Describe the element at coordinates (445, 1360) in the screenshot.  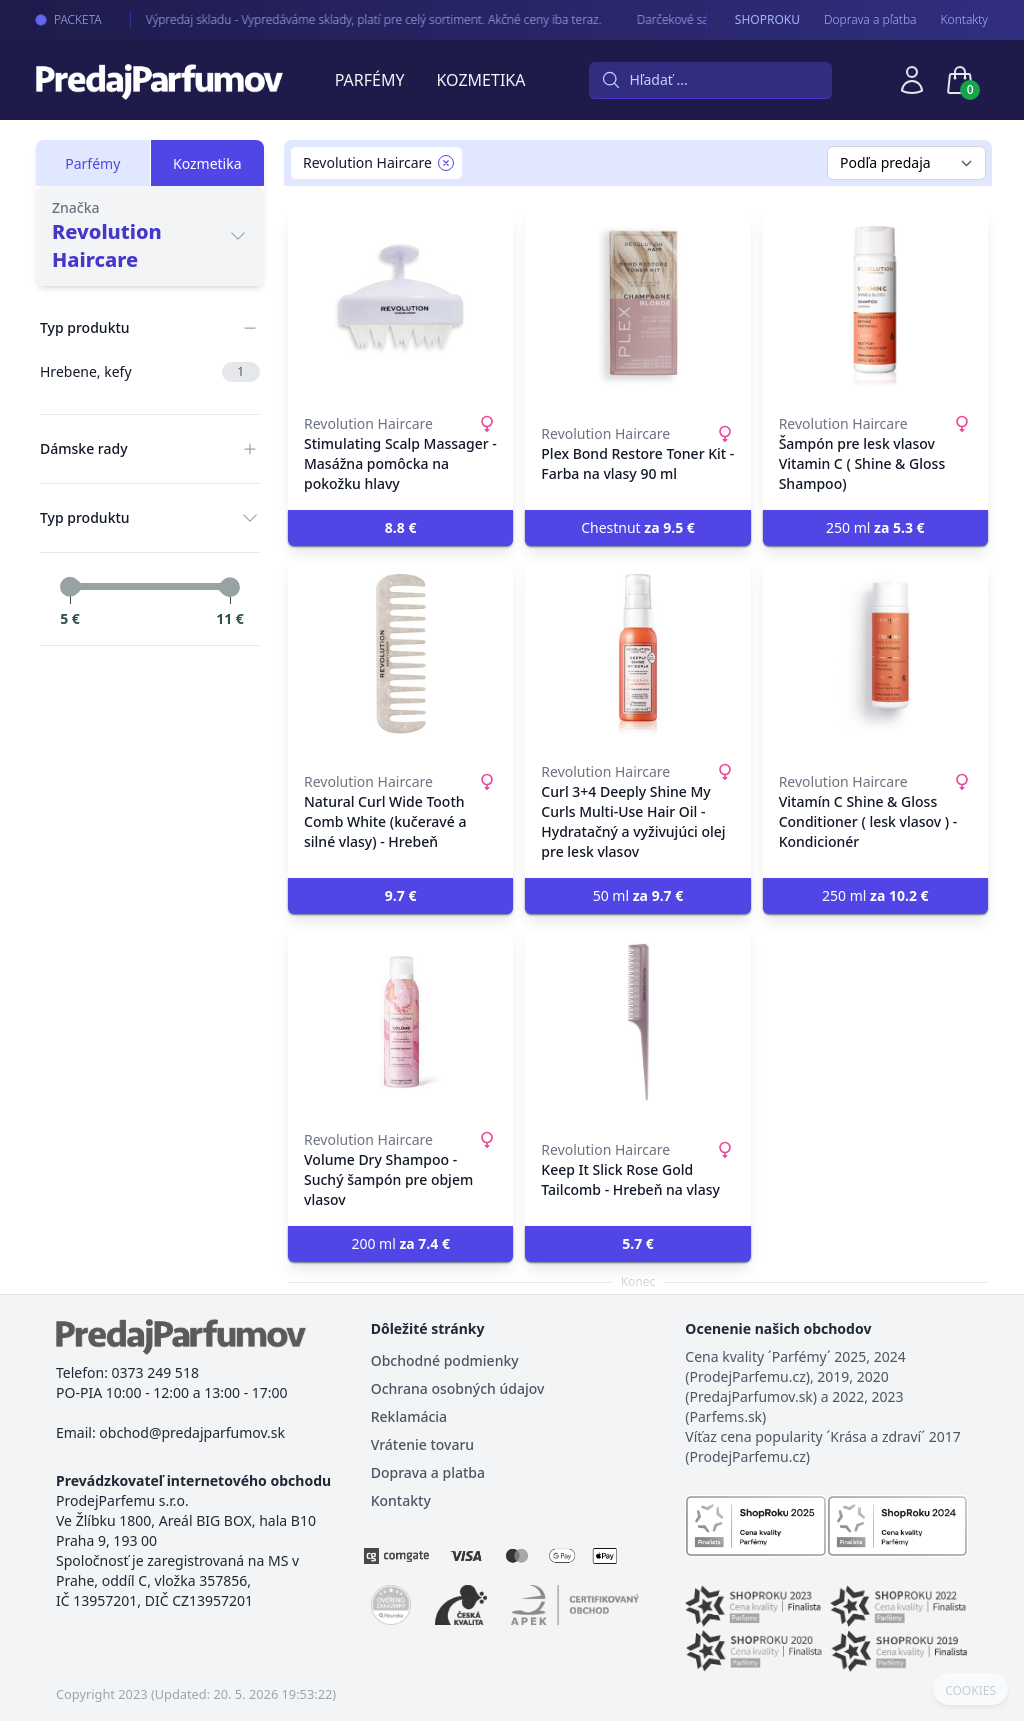
I see `Obchodné podmienky` at that location.